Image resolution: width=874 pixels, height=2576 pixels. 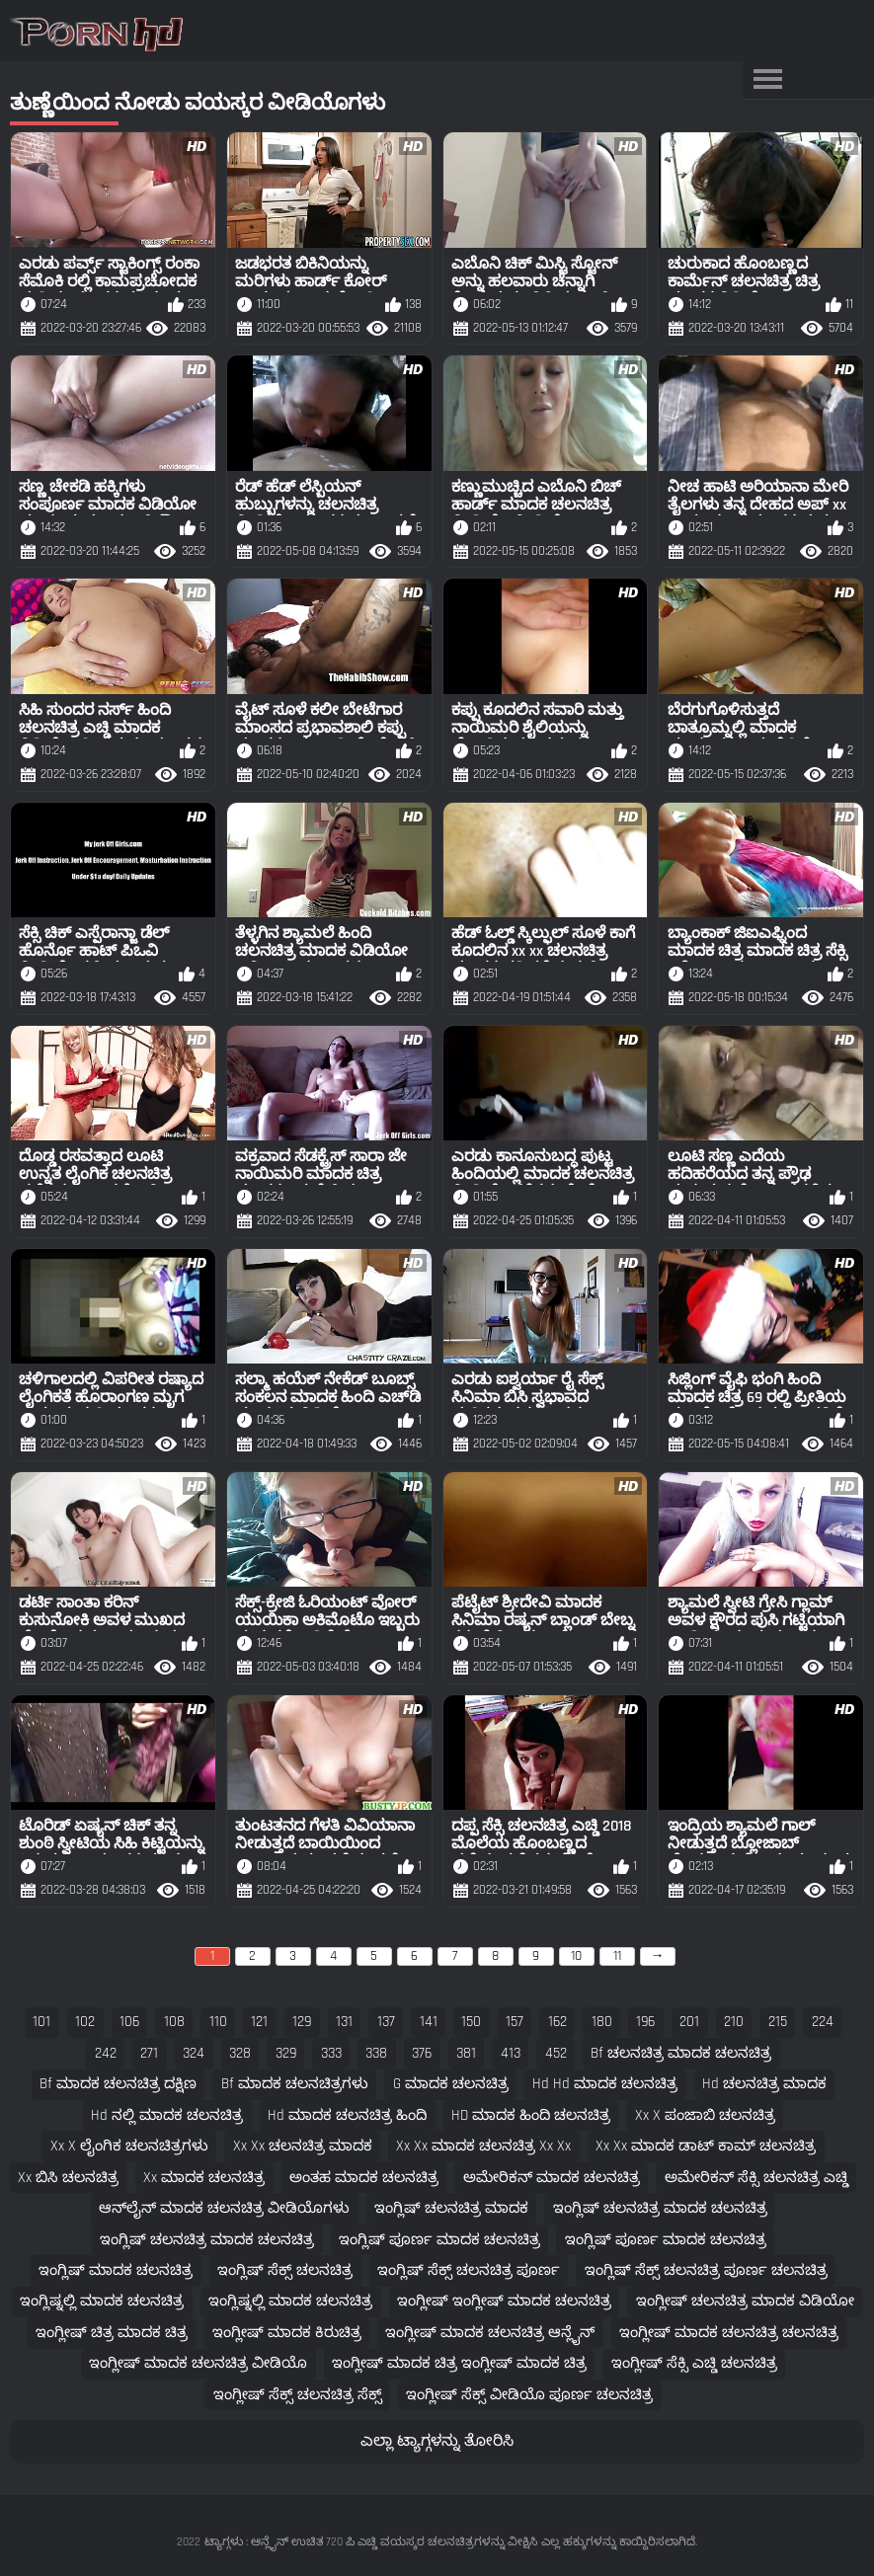 I want to click on 333, so click(x=331, y=2053).